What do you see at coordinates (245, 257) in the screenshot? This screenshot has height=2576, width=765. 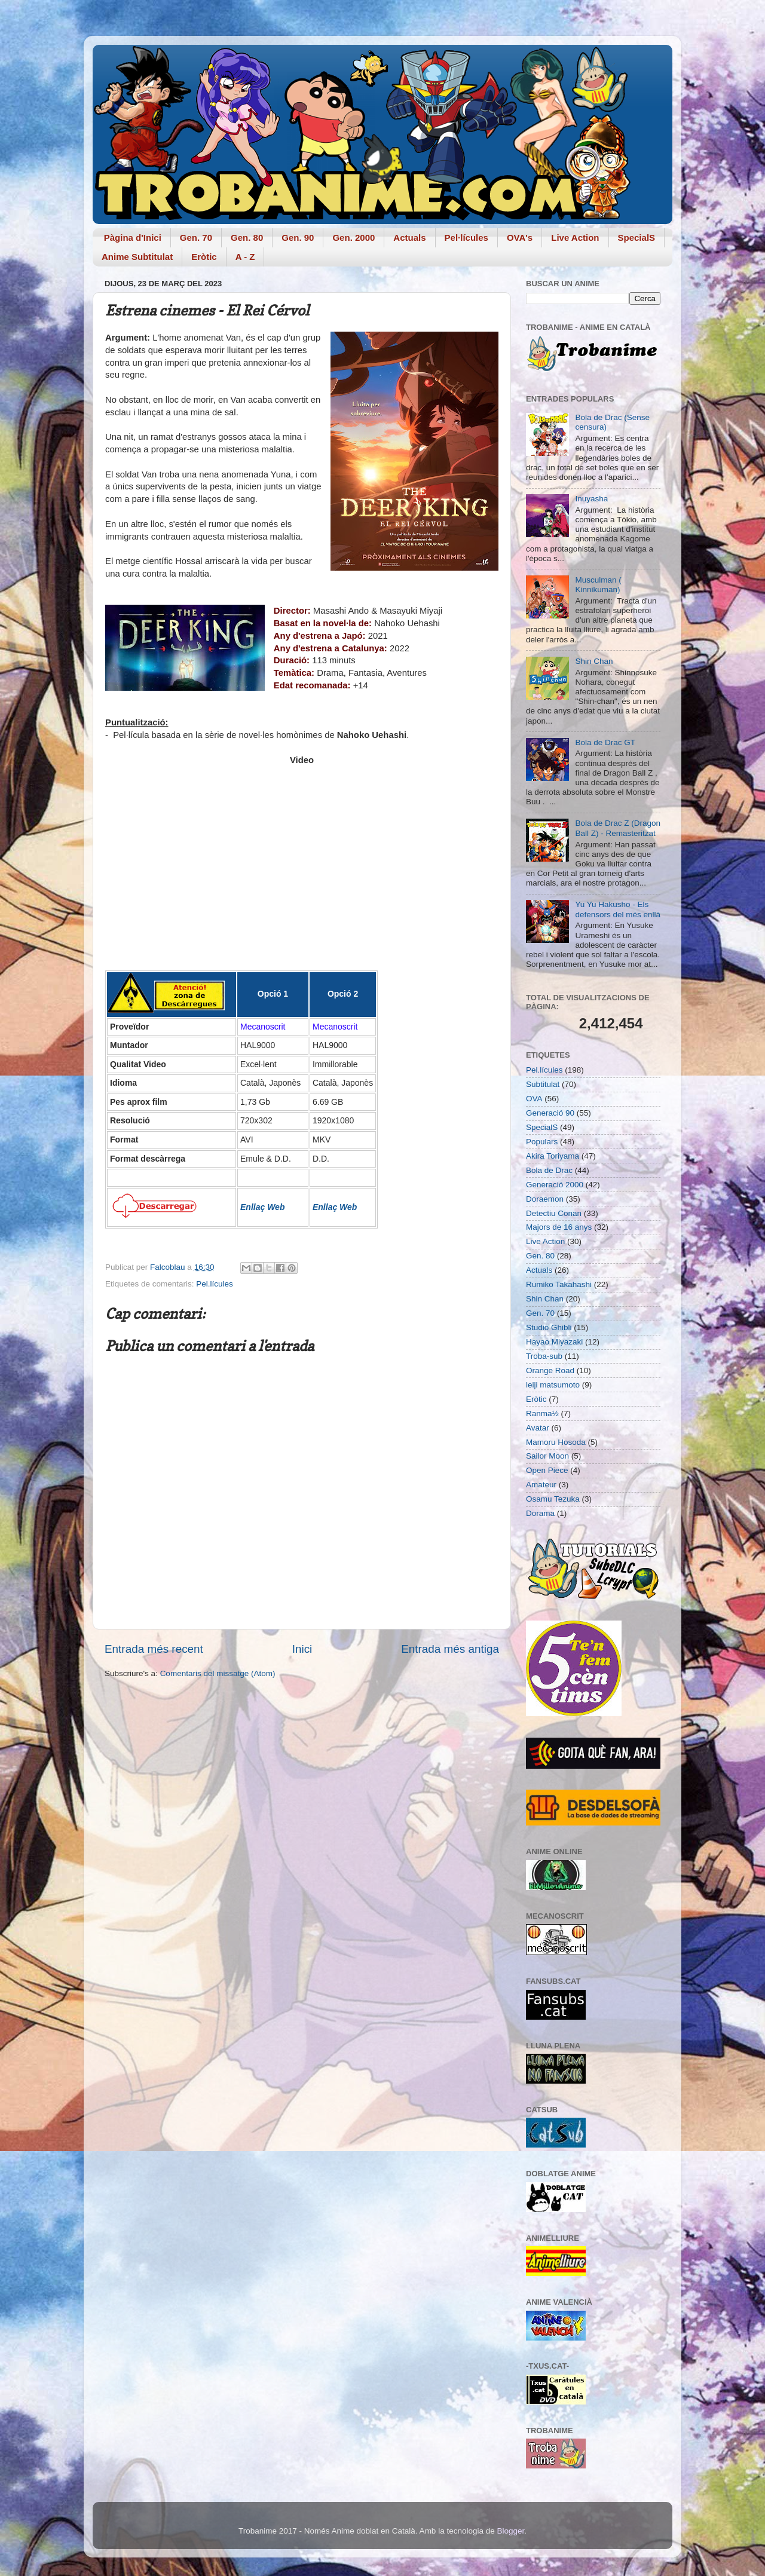 I see `A - Z` at bounding box center [245, 257].